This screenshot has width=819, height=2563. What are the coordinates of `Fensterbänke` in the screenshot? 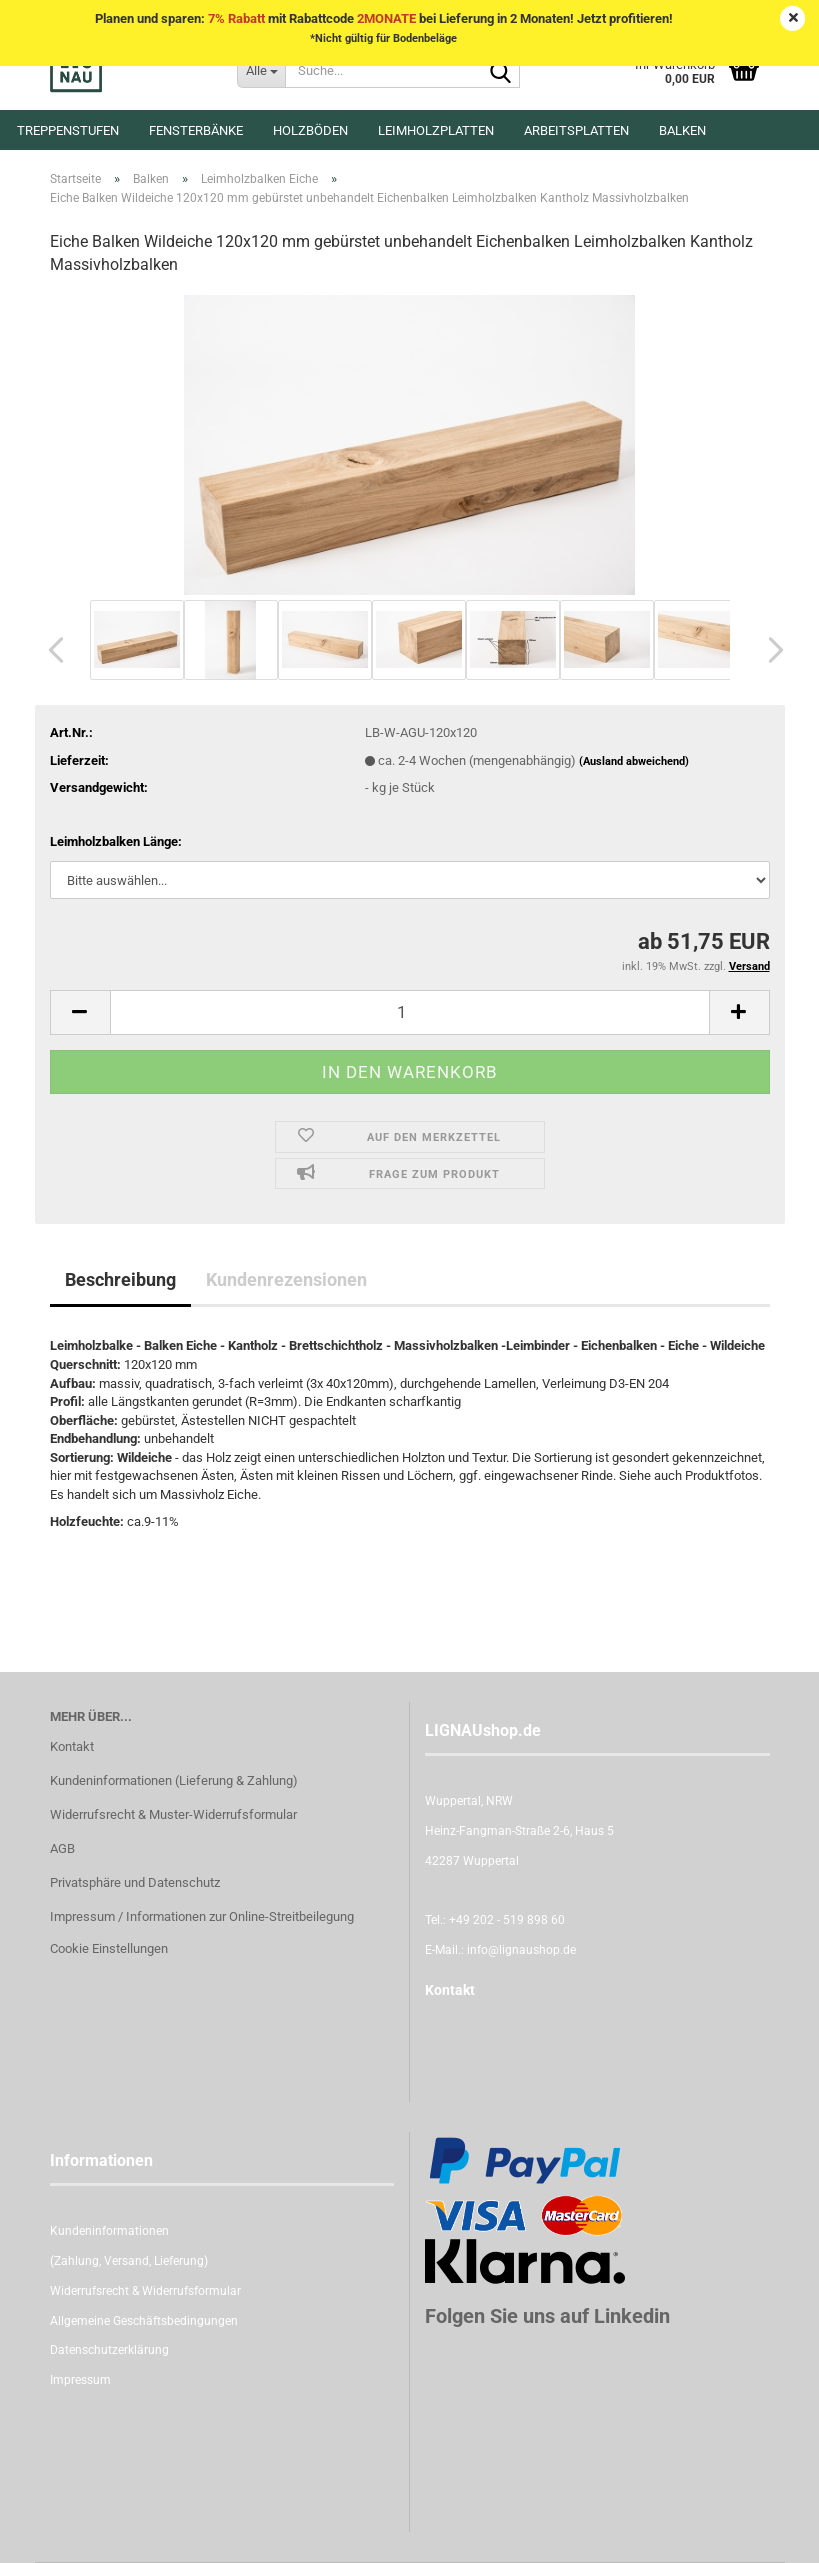 It's located at (196, 130).